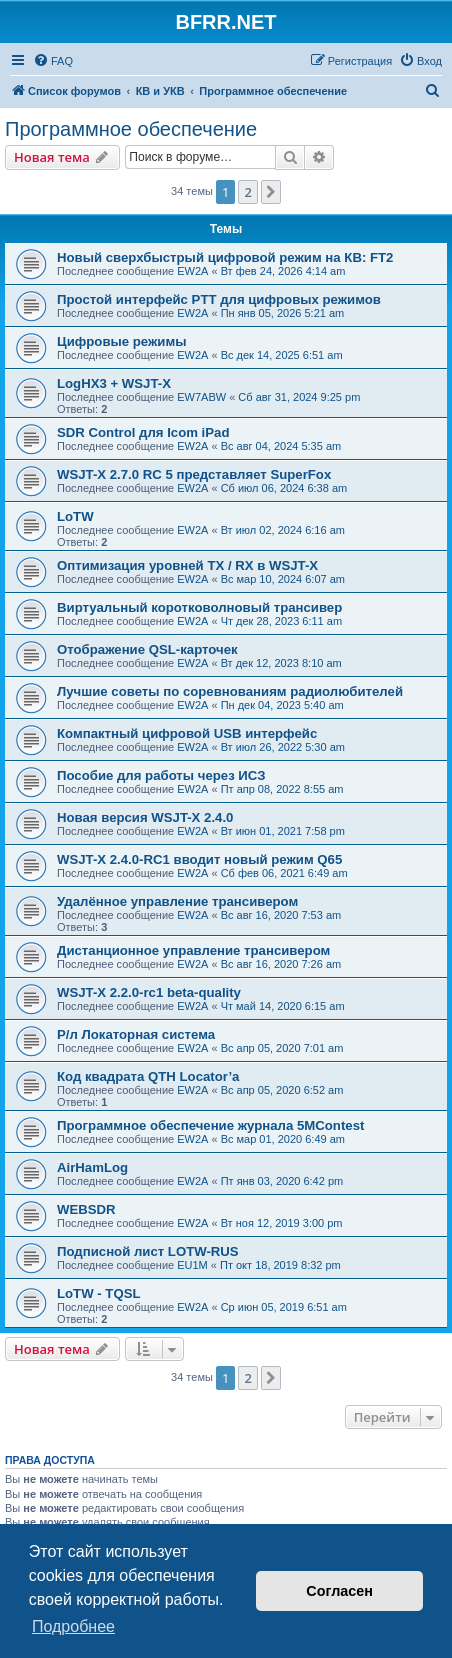 The image size is (452, 1658). Describe the element at coordinates (194, 474) in the screenshot. I see `WSJT-X 2.7.0 RC 5 представляет SuperFox` at that location.